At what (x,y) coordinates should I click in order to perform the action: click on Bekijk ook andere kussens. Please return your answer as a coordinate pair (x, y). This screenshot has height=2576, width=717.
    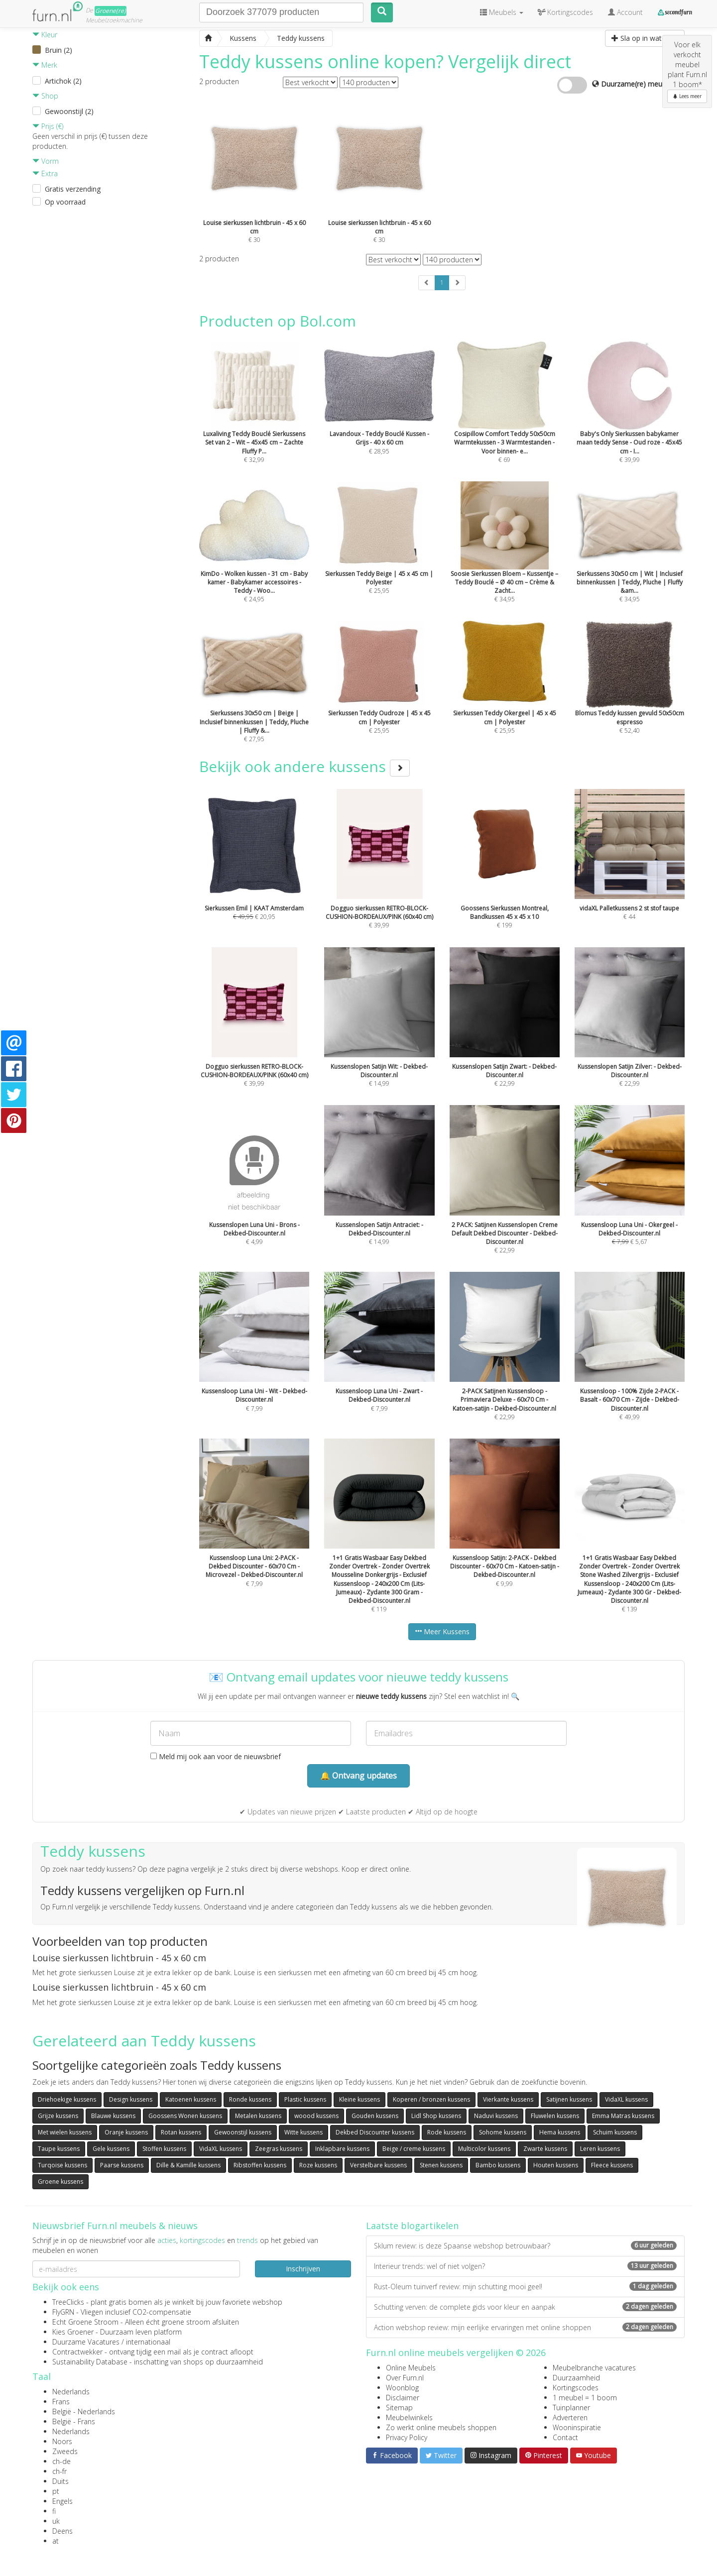
    Looking at the image, I should click on (304, 766).